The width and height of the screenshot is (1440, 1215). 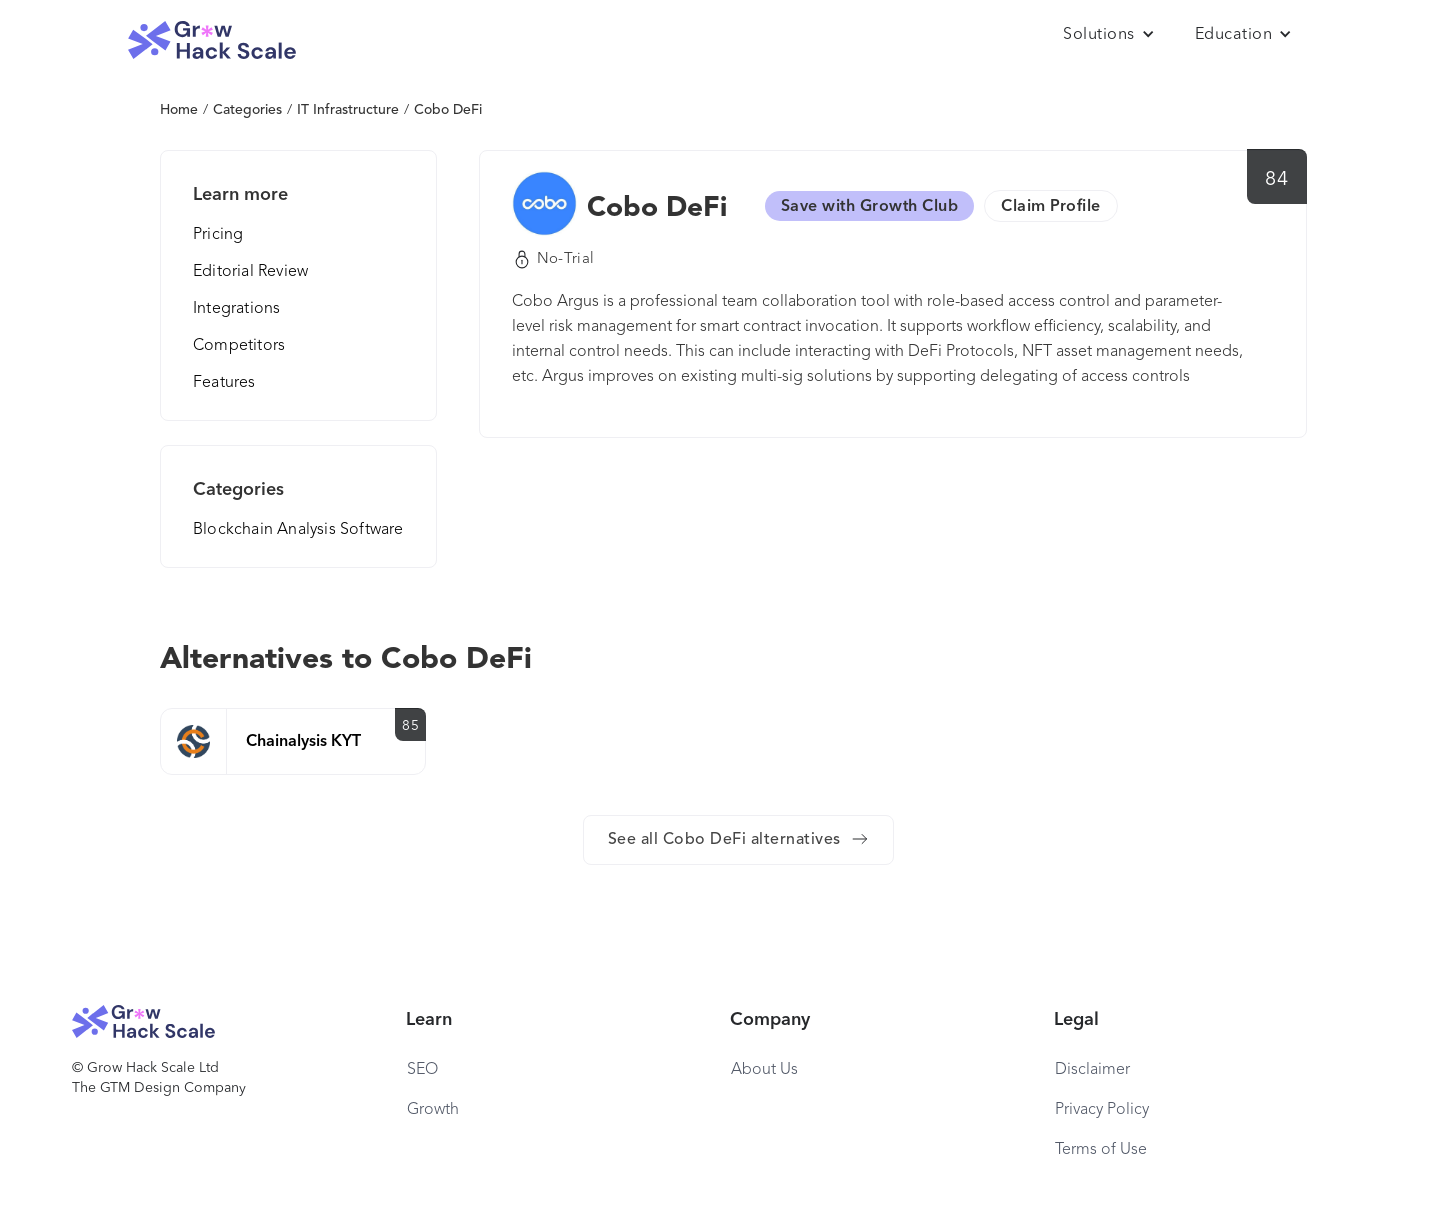 What do you see at coordinates (239, 346) in the screenshot?
I see `Competitors` at bounding box center [239, 346].